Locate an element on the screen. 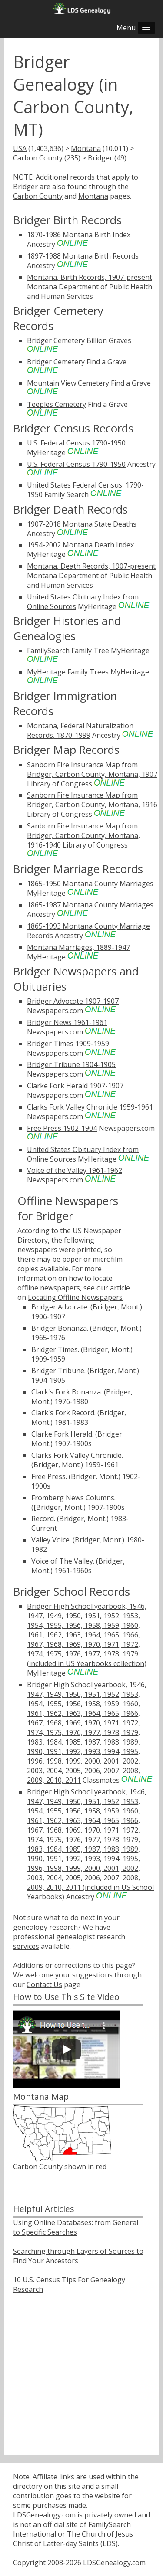  Teeples Cemetery is located at coordinates (56, 404).